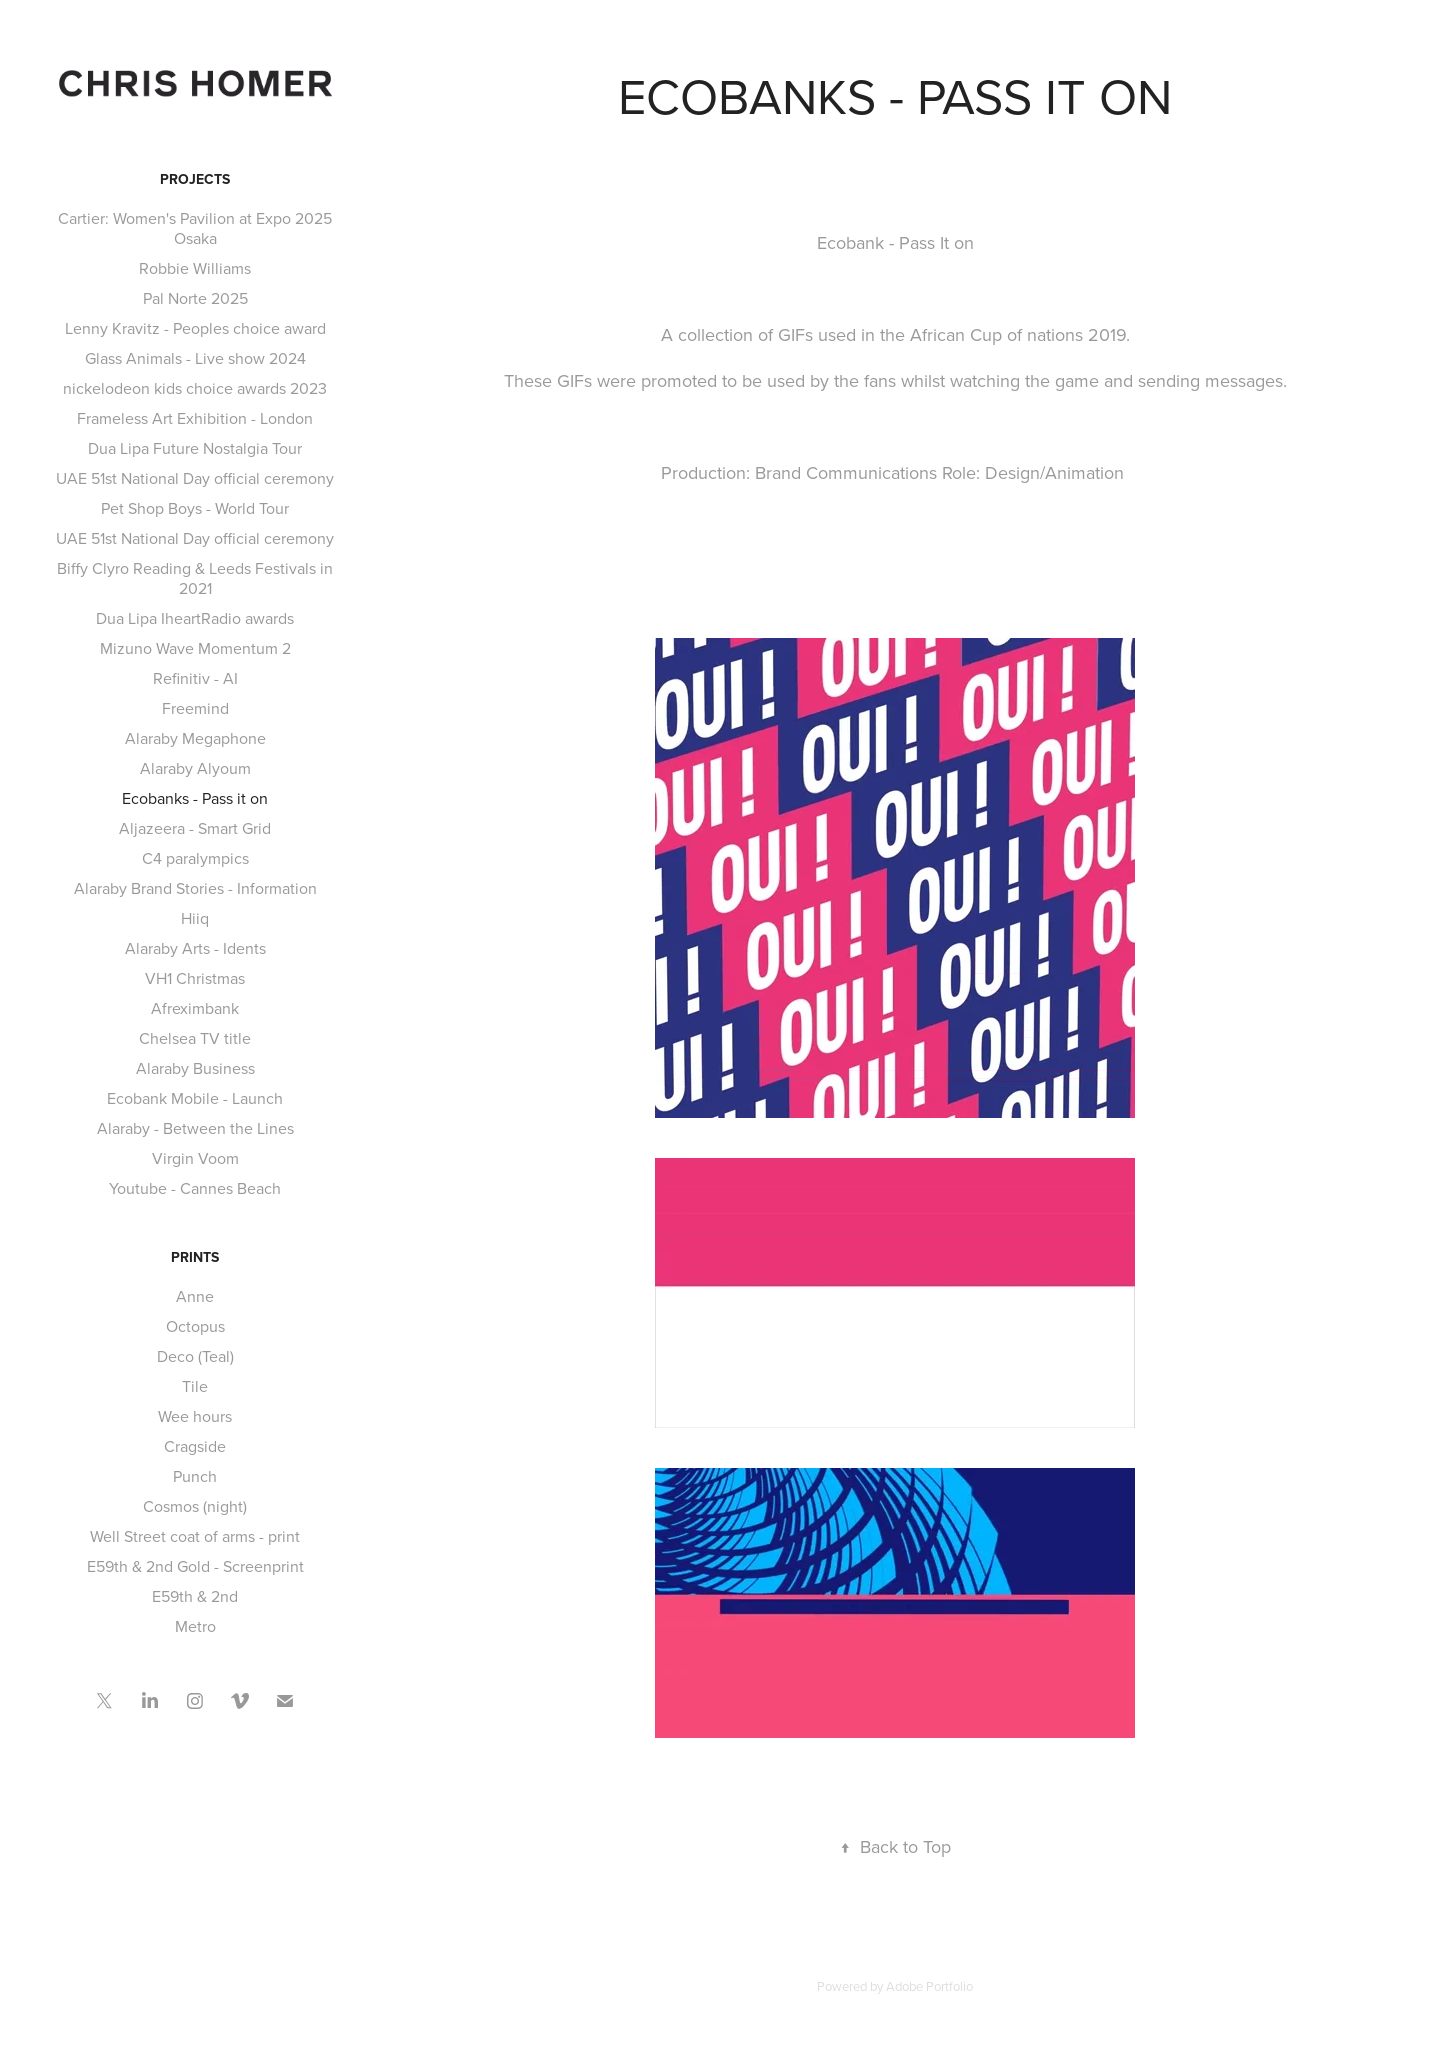 The image size is (1440, 2056). Describe the element at coordinates (195, 418) in the screenshot. I see `Frameless Art Exhibition - London` at that location.